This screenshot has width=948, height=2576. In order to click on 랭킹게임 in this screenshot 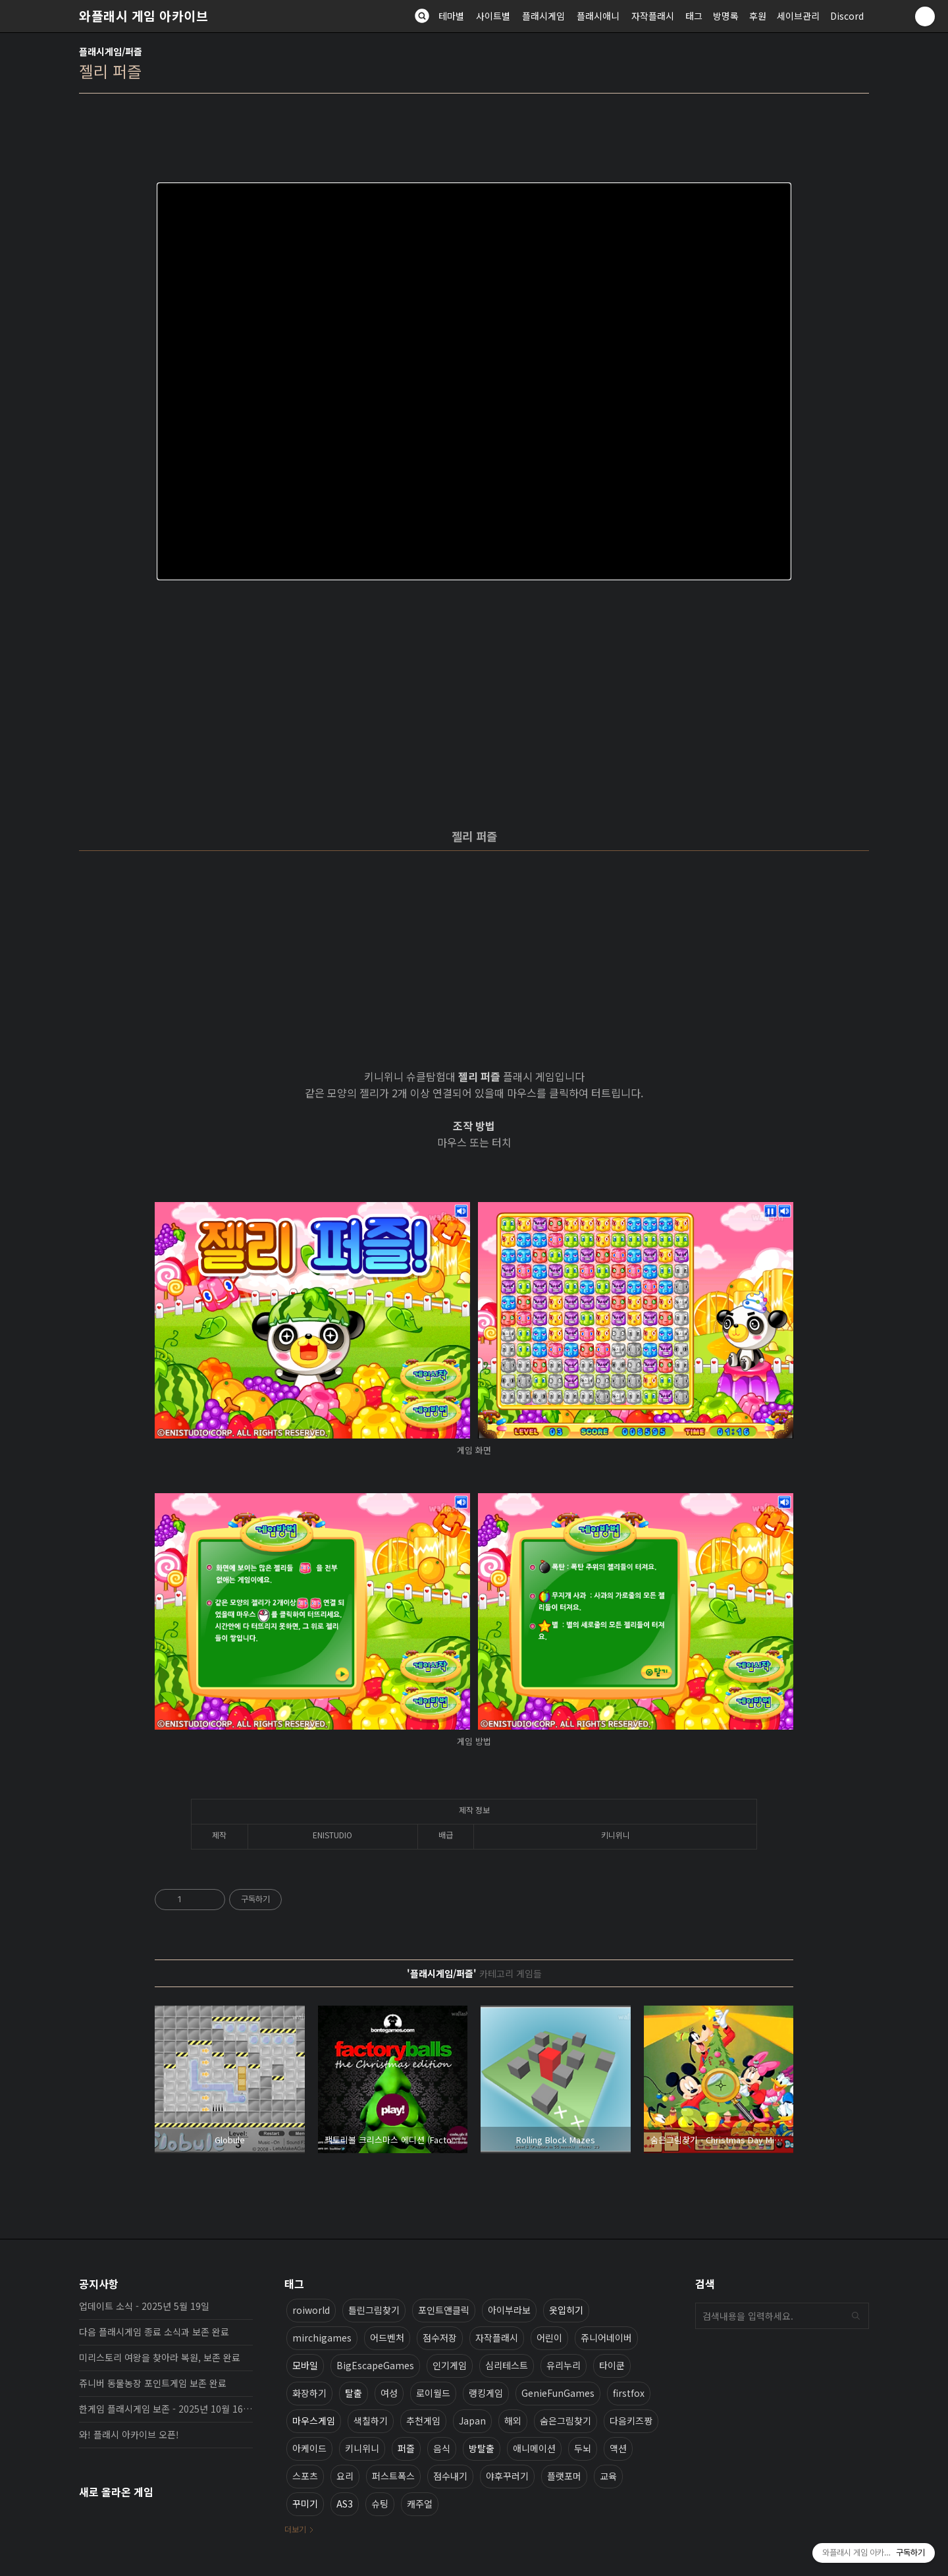, I will do `click(486, 2392)`.